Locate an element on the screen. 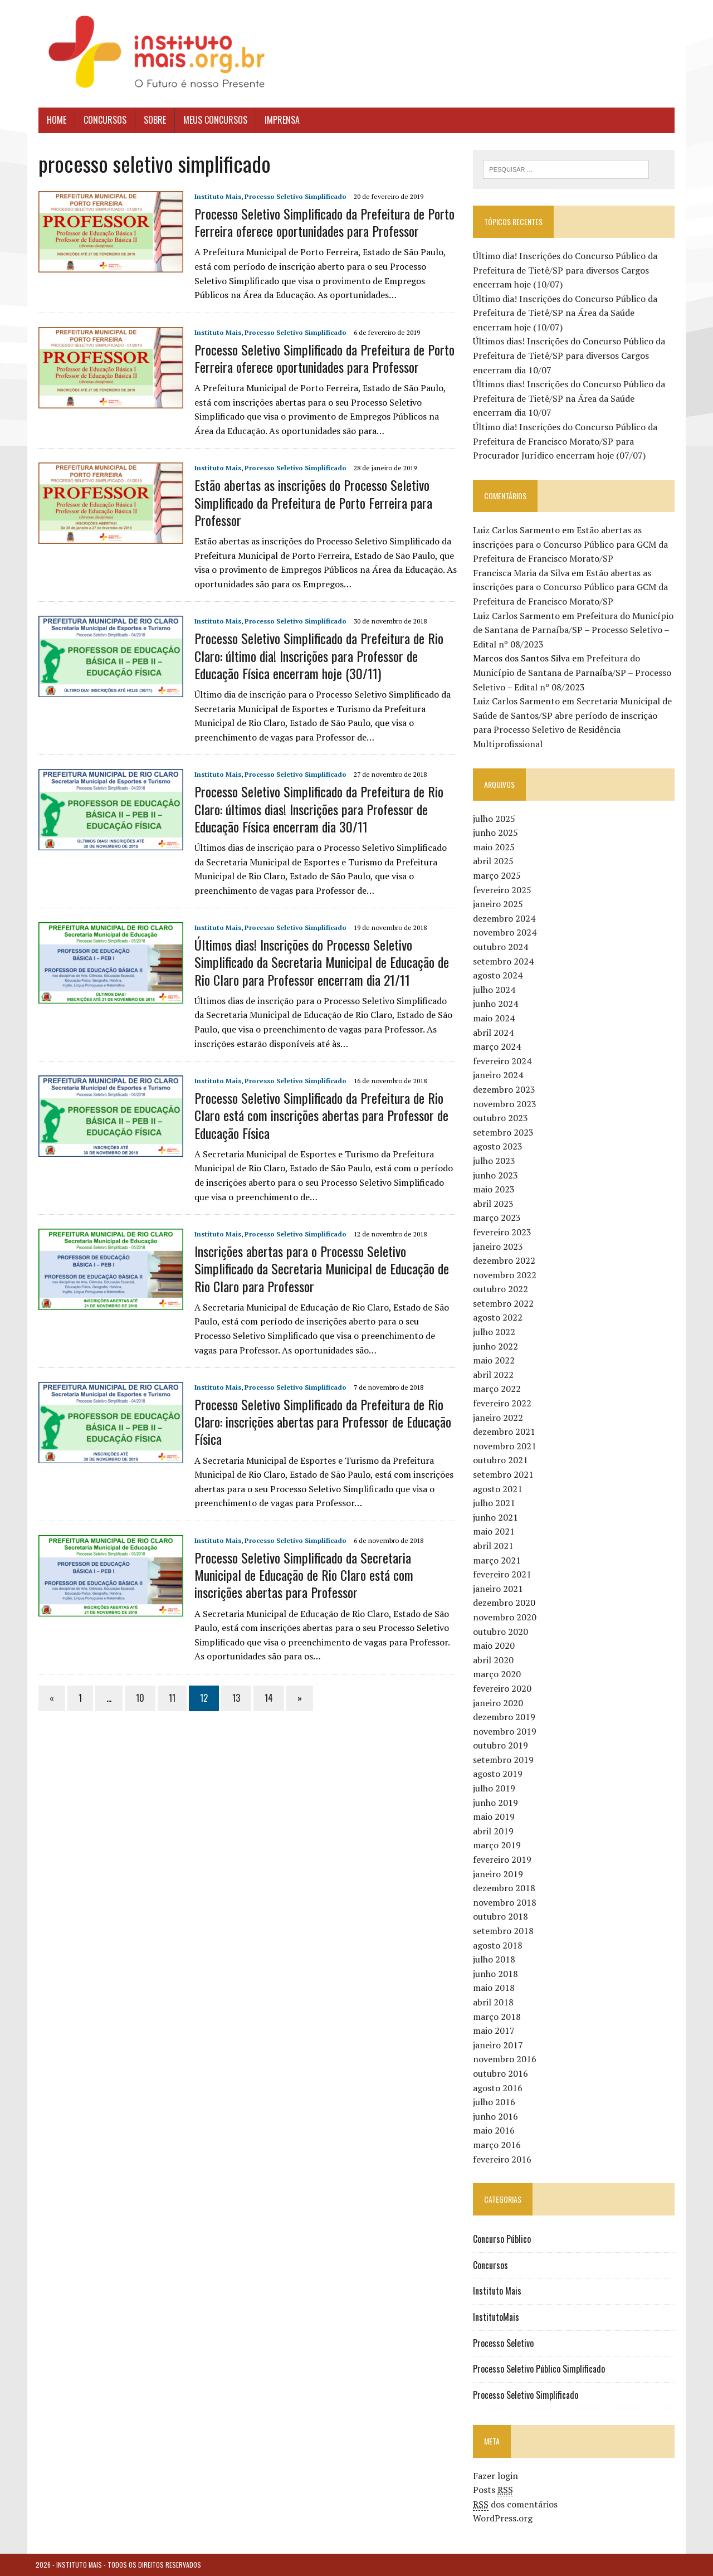 The width and height of the screenshot is (713, 2576). abril 2023 is located at coordinates (494, 1203).